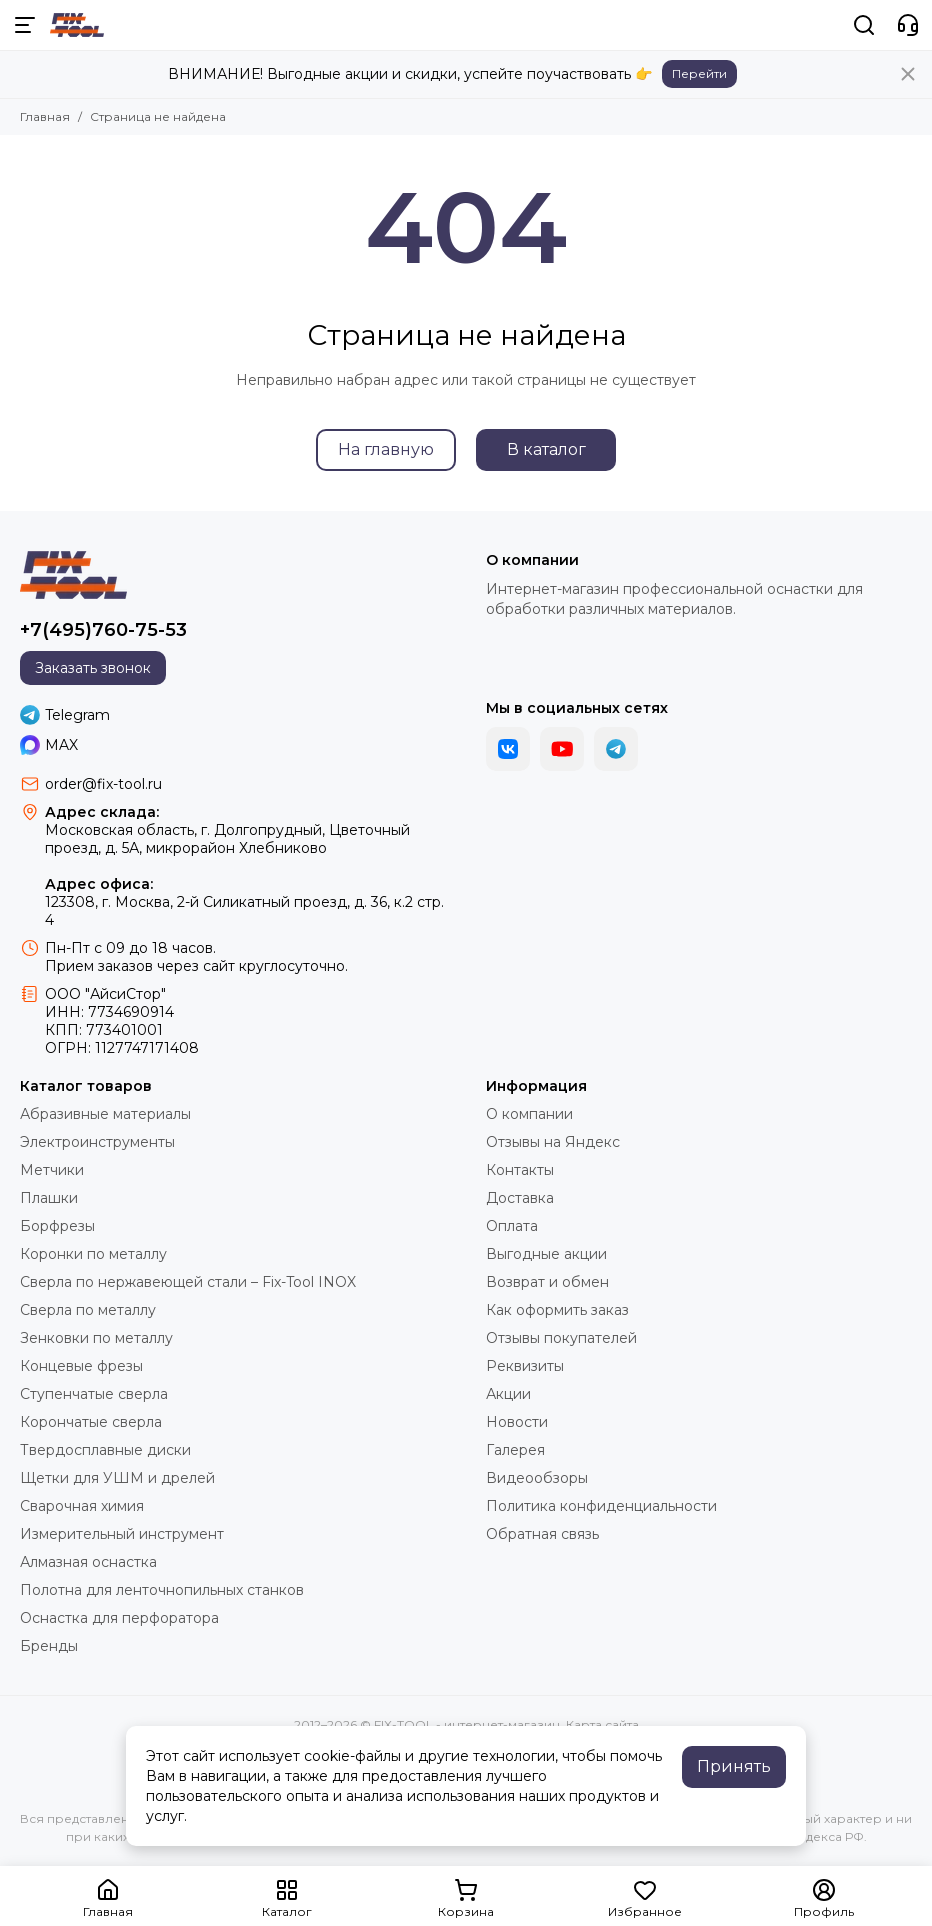 This screenshot has width=932, height=1926. I want to click on [Поиск], so click(864, 25).